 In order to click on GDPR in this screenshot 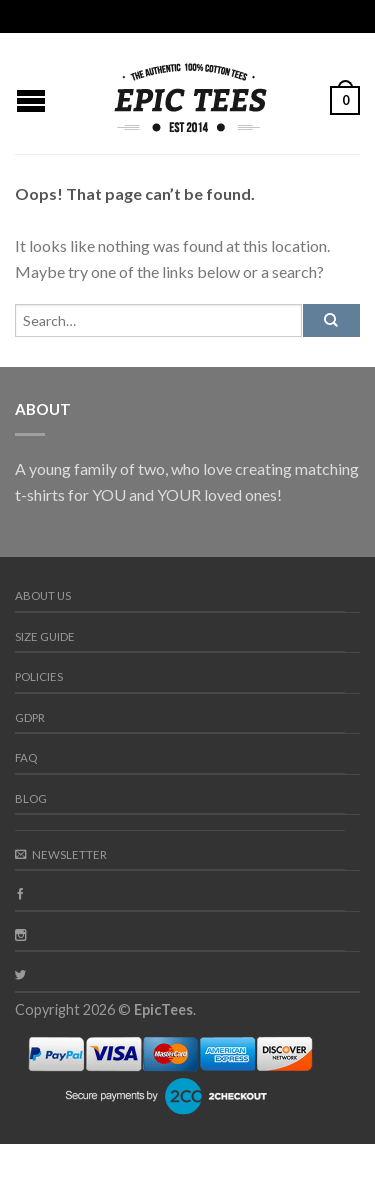, I will do `click(30, 717)`.